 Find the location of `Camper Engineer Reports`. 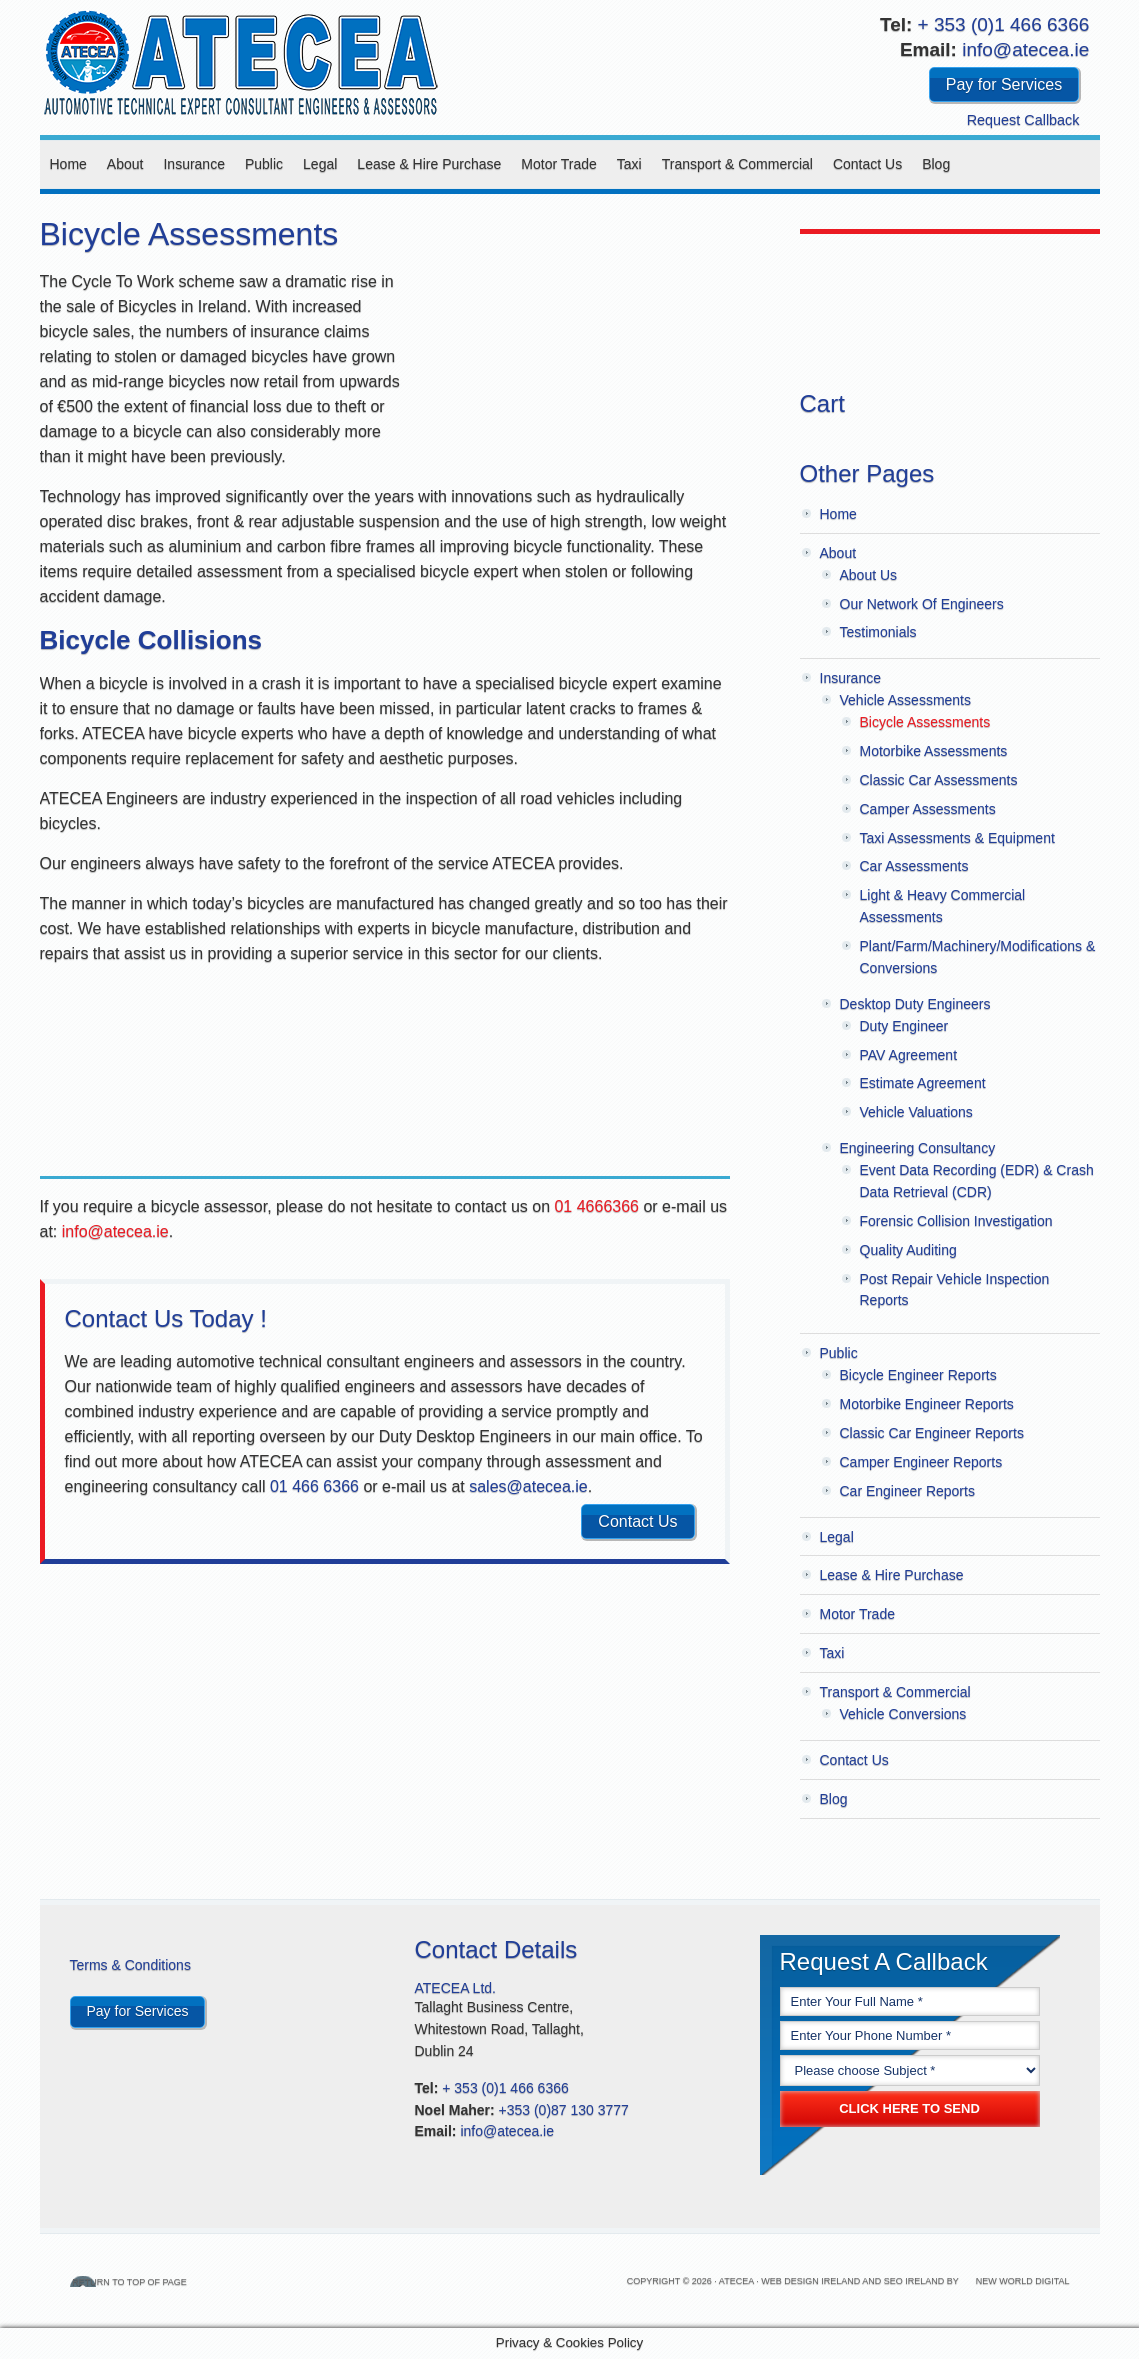

Camper Engineer Reports is located at coordinates (921, 1462).